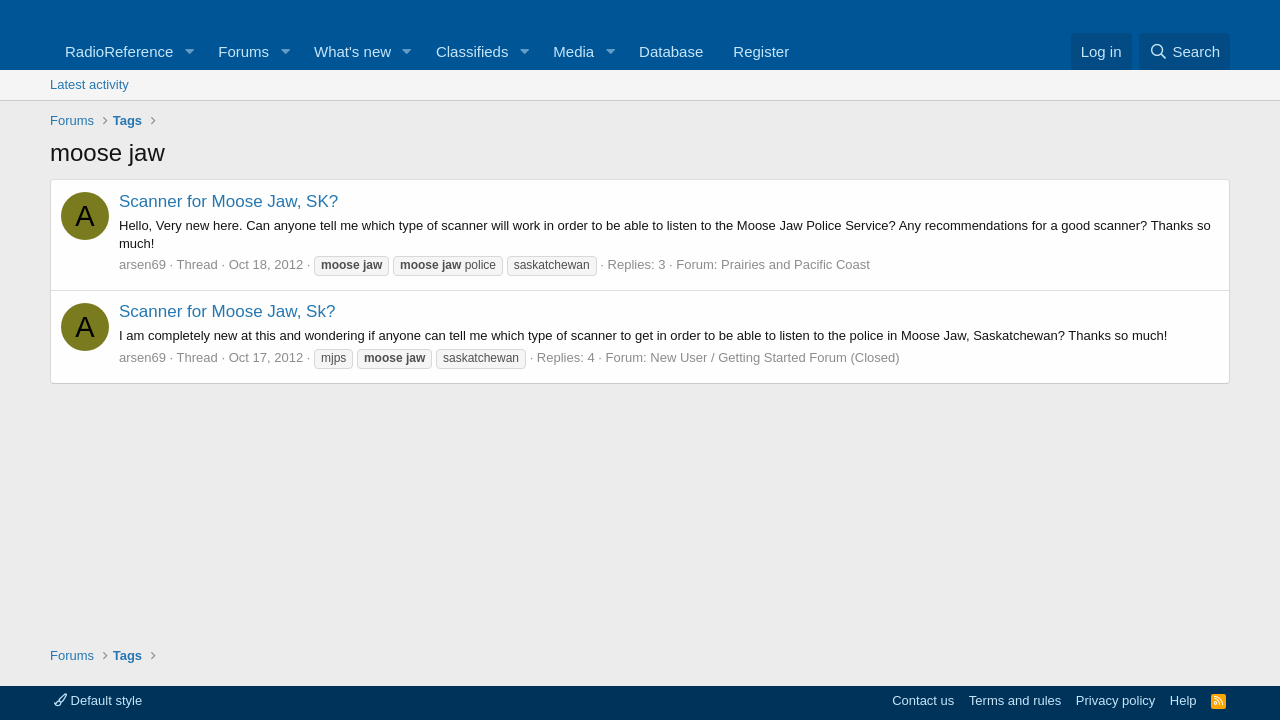 Image resolution: width=1280 pixels, height=720 pixels. Describe the element at coordinates (573, 51) in the screenshot. I see `Media` at that location.